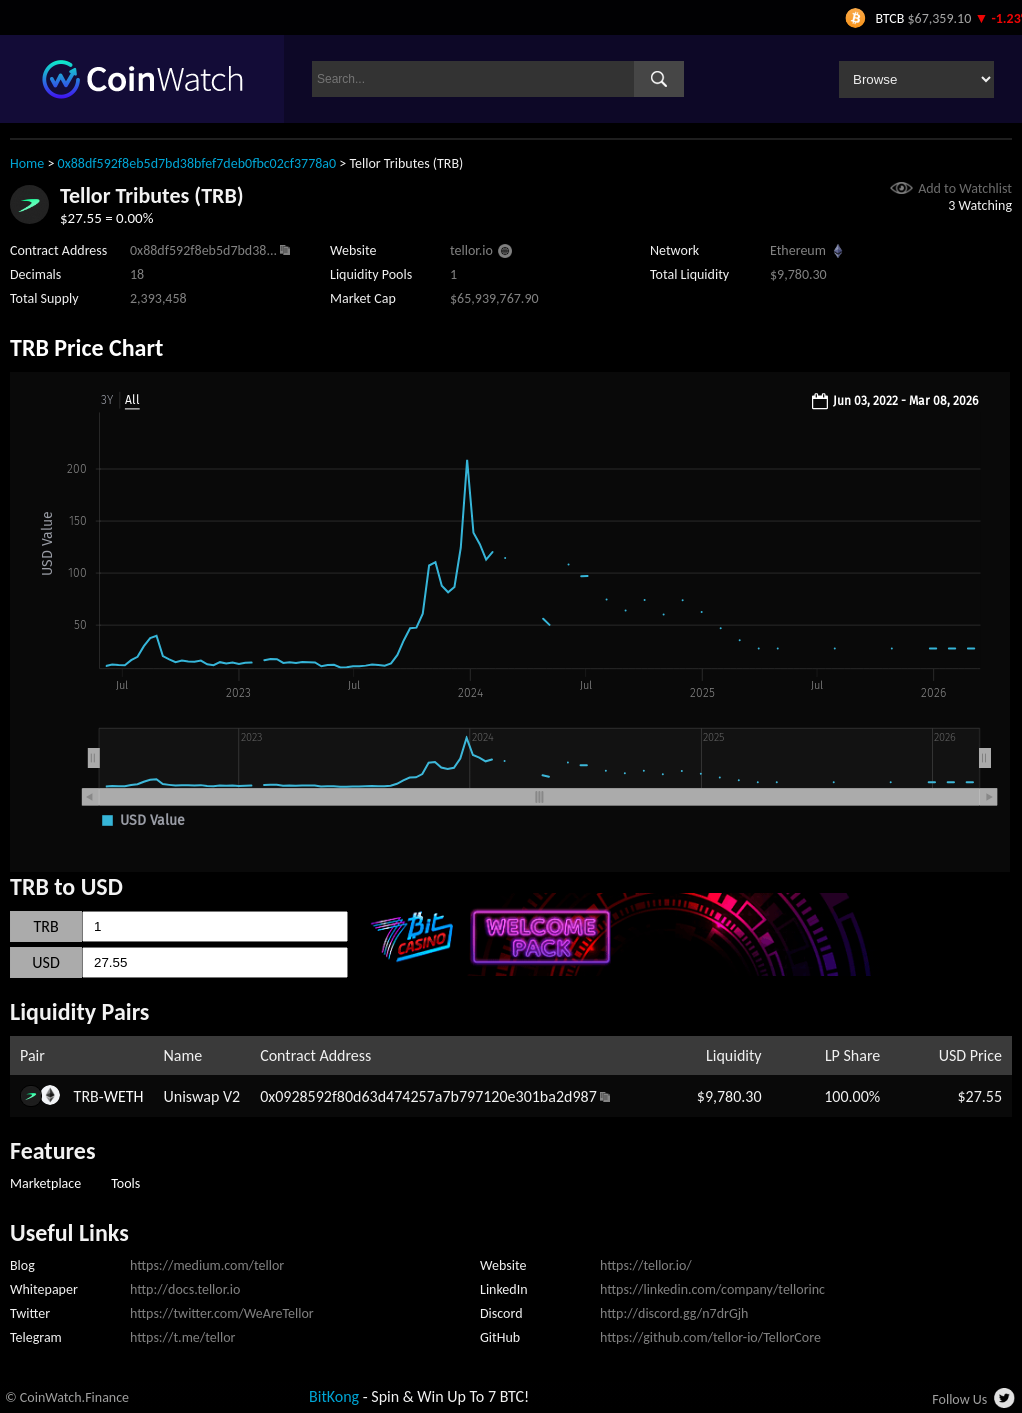 Image resolution: width=1022 pixels, height=1413 pixels. I want to click on https://linkedin.com/company/tellorinc, so click(712, 1289).